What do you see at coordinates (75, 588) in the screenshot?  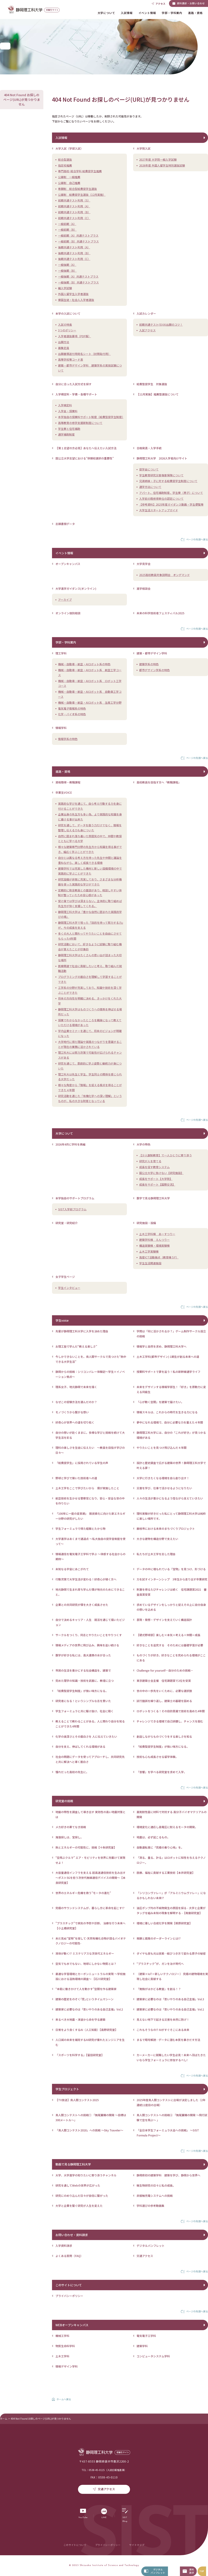 I see `大学進学ガイダンス(オンライン)` at bounding box center [75, 588].